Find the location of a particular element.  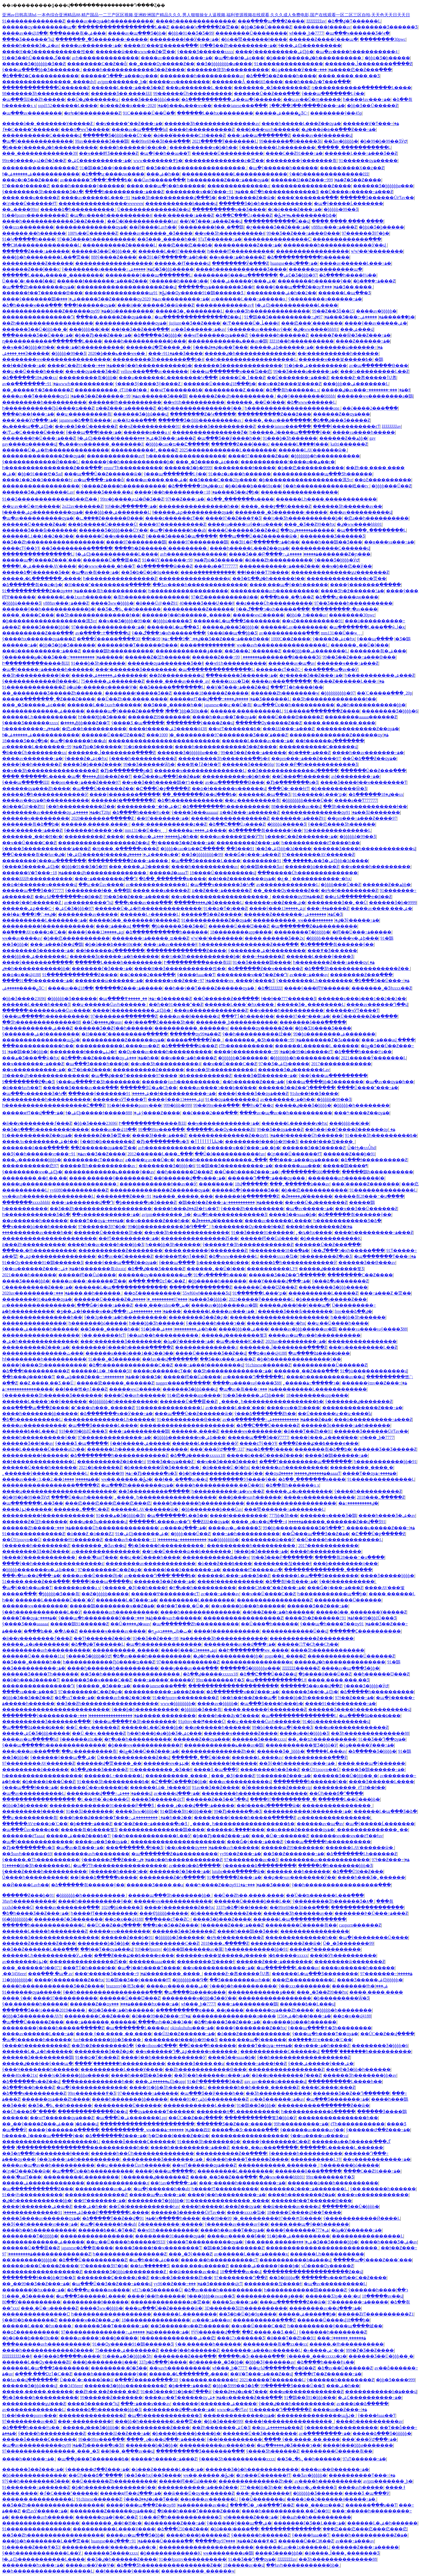

69��Ʒ��Ƶһ���������߹ۿ� is located at coordinates (238, 45).